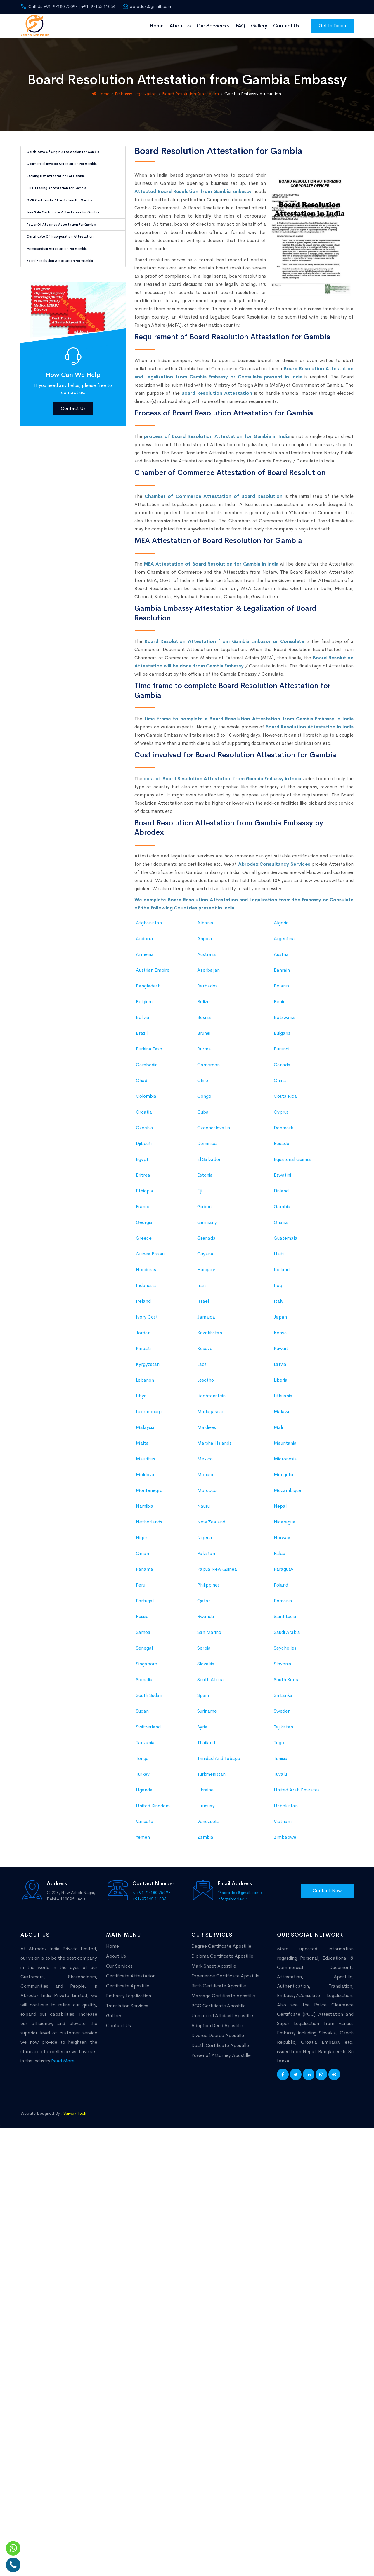  Describe the element at coordinates (149, 1163) in the screenshot. I see `Burkina Faso` at that location.